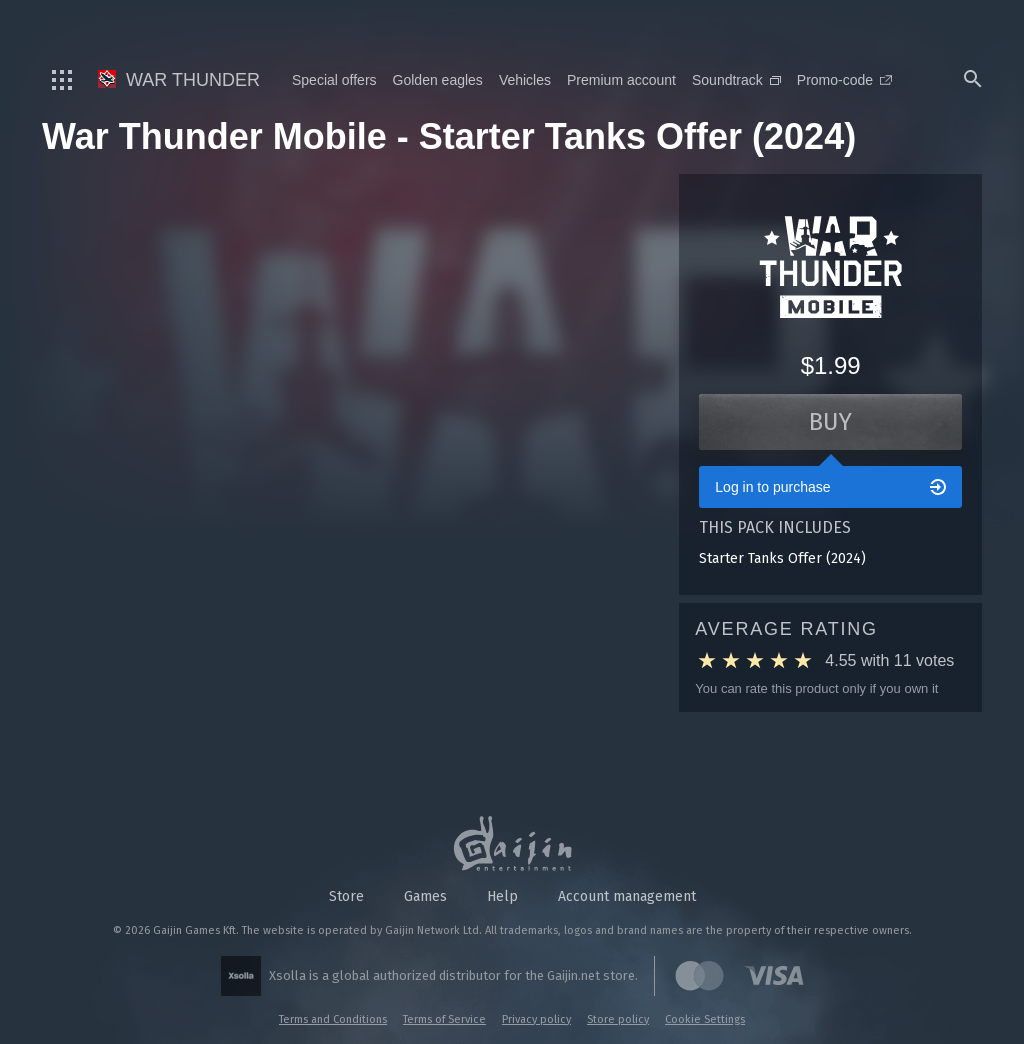  I want to click on War Thunder, so click(179, 80).